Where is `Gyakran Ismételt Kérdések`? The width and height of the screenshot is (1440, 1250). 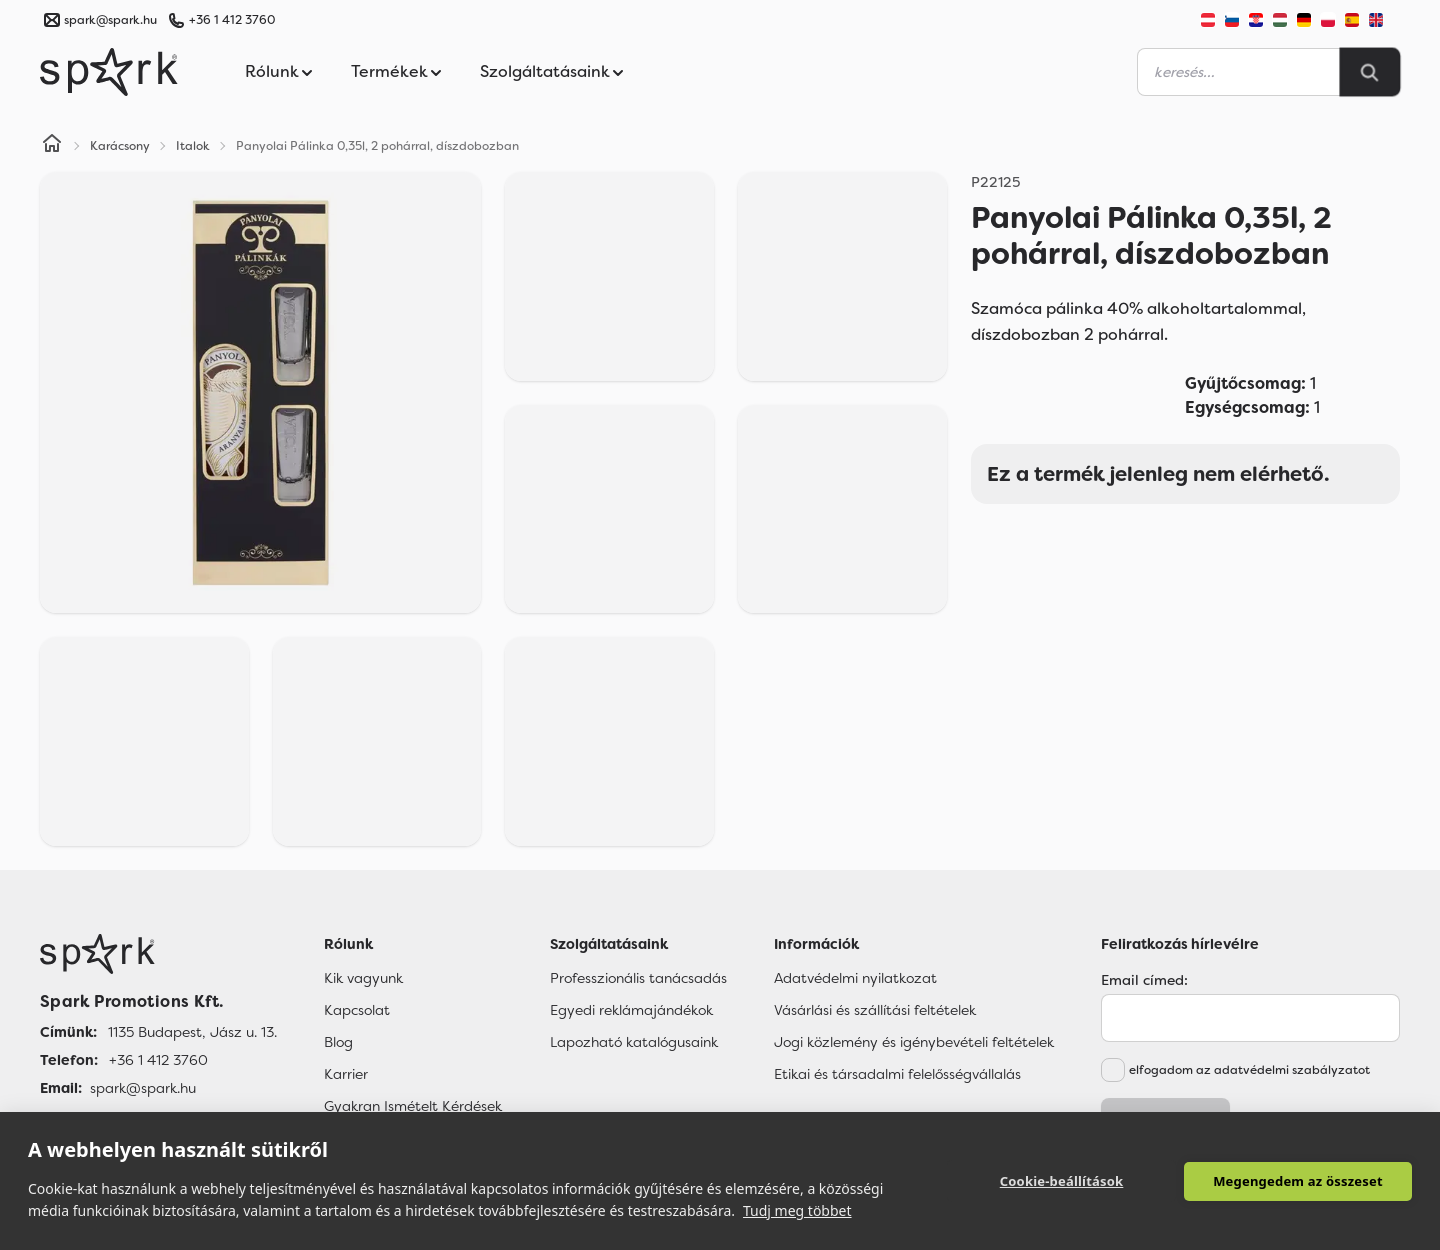
Gyakran Ismételt Kérdések is located at coordinates (413, 1106).